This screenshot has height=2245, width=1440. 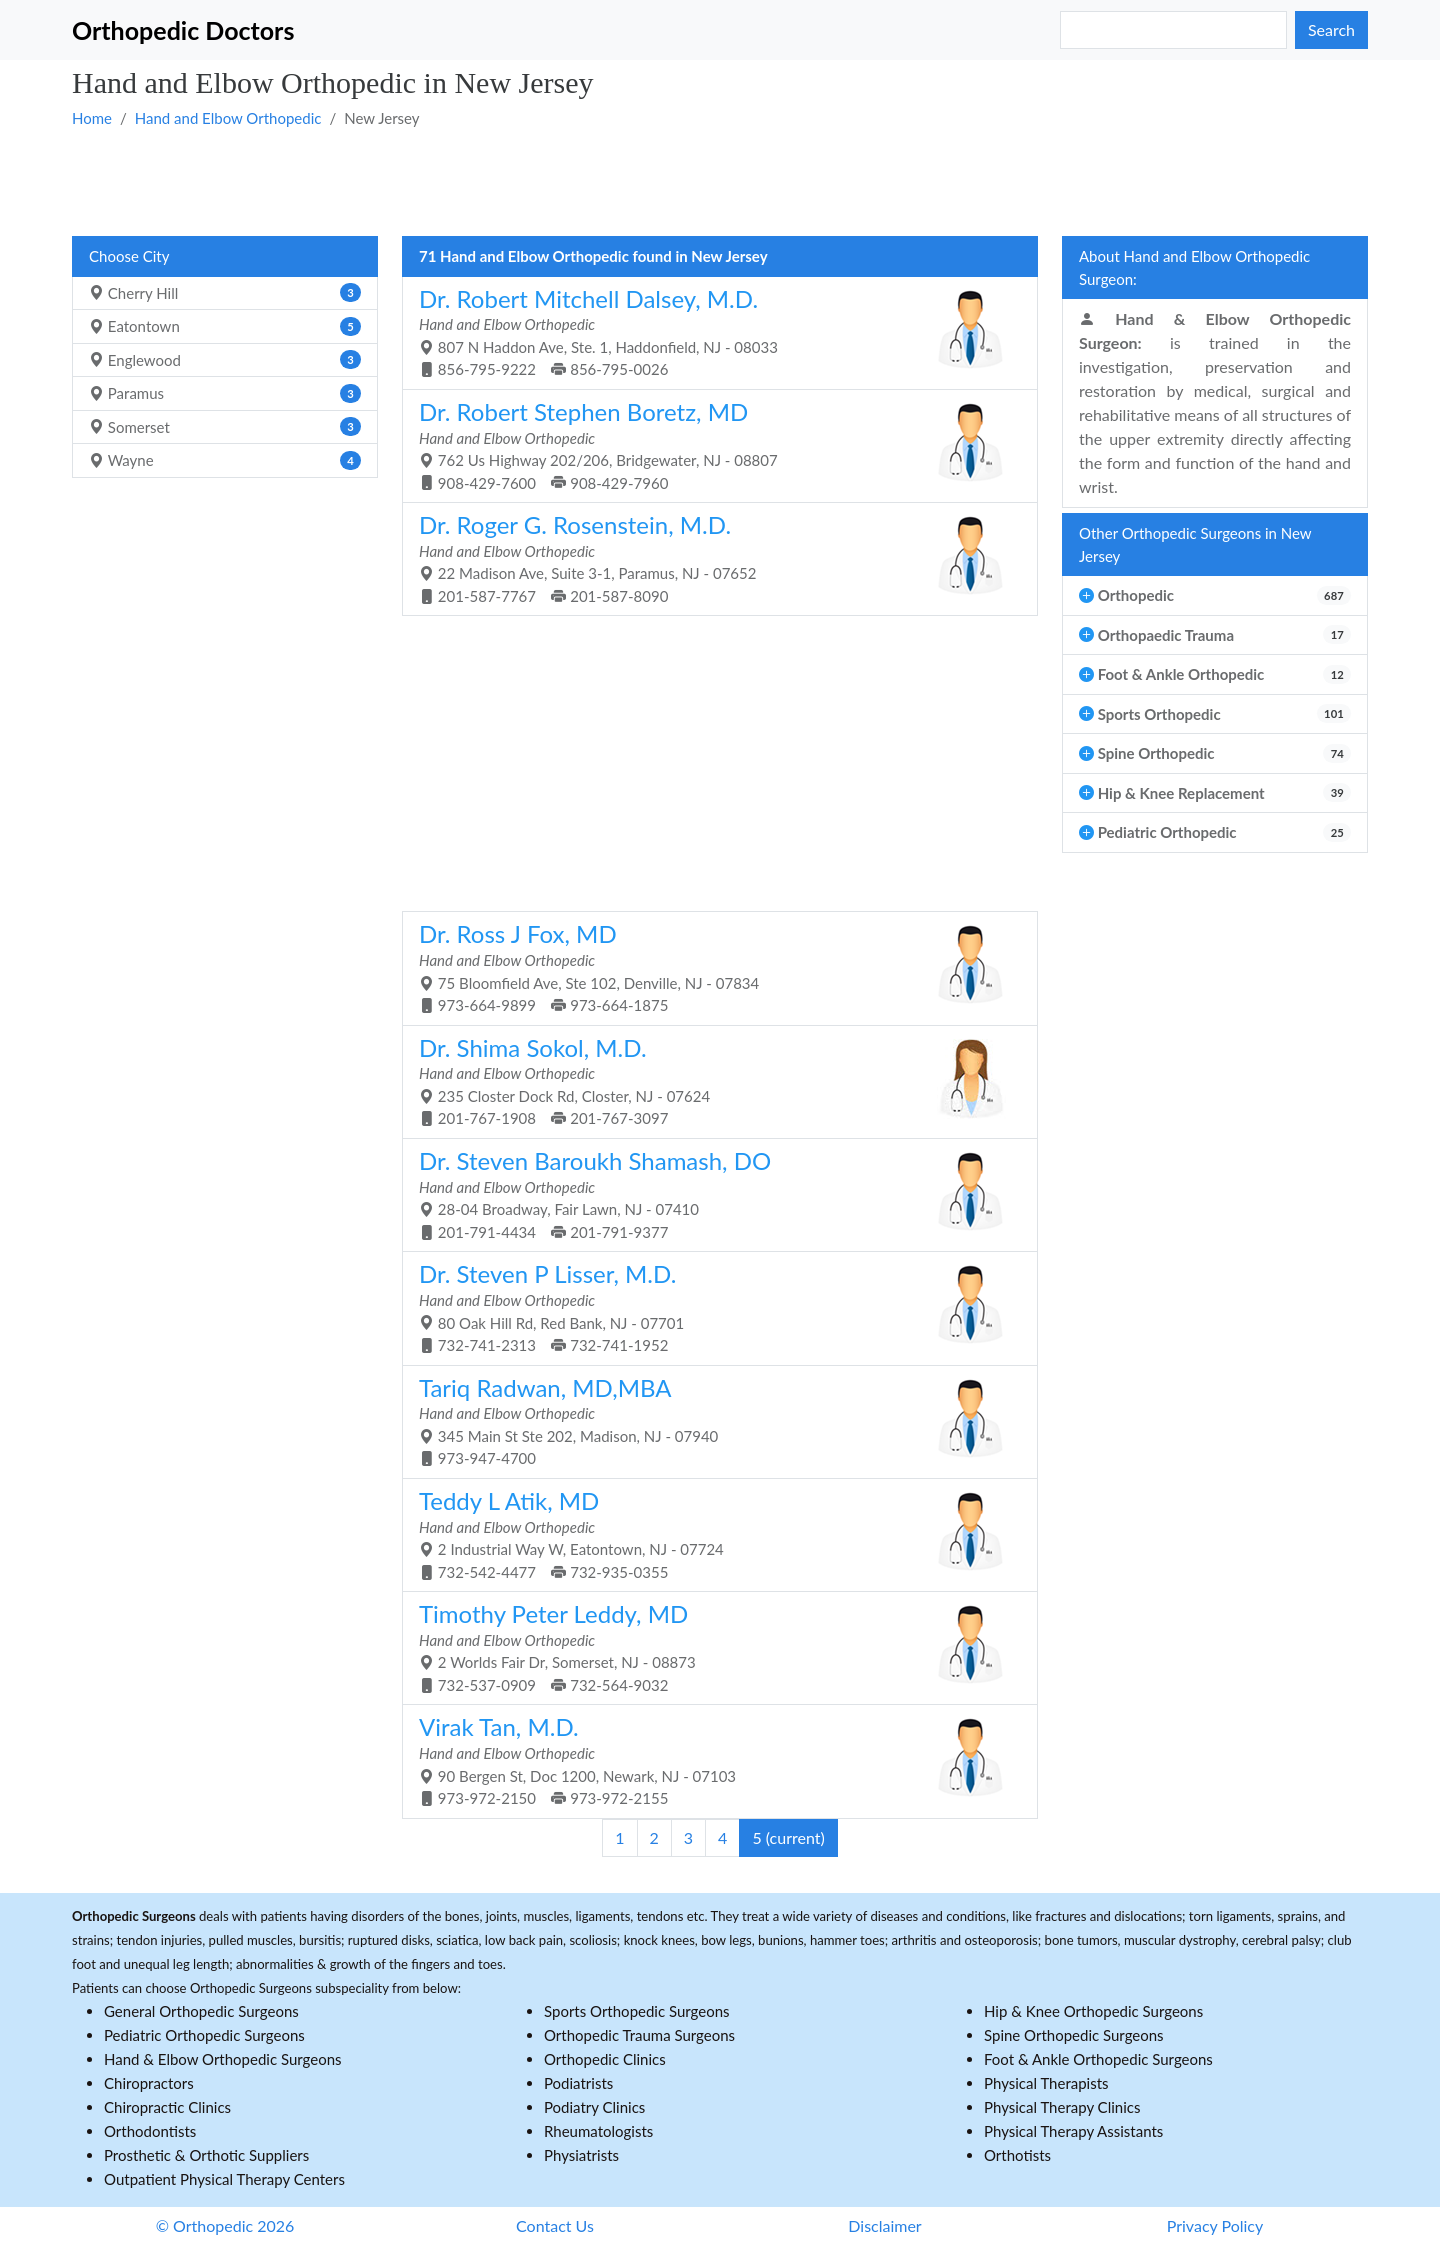 I want to click on 22 Madison Ave, Suite 3-1, Paramus, NJ - 07652 201-587-7767 201-587-8090, so click(x=712, y=557).